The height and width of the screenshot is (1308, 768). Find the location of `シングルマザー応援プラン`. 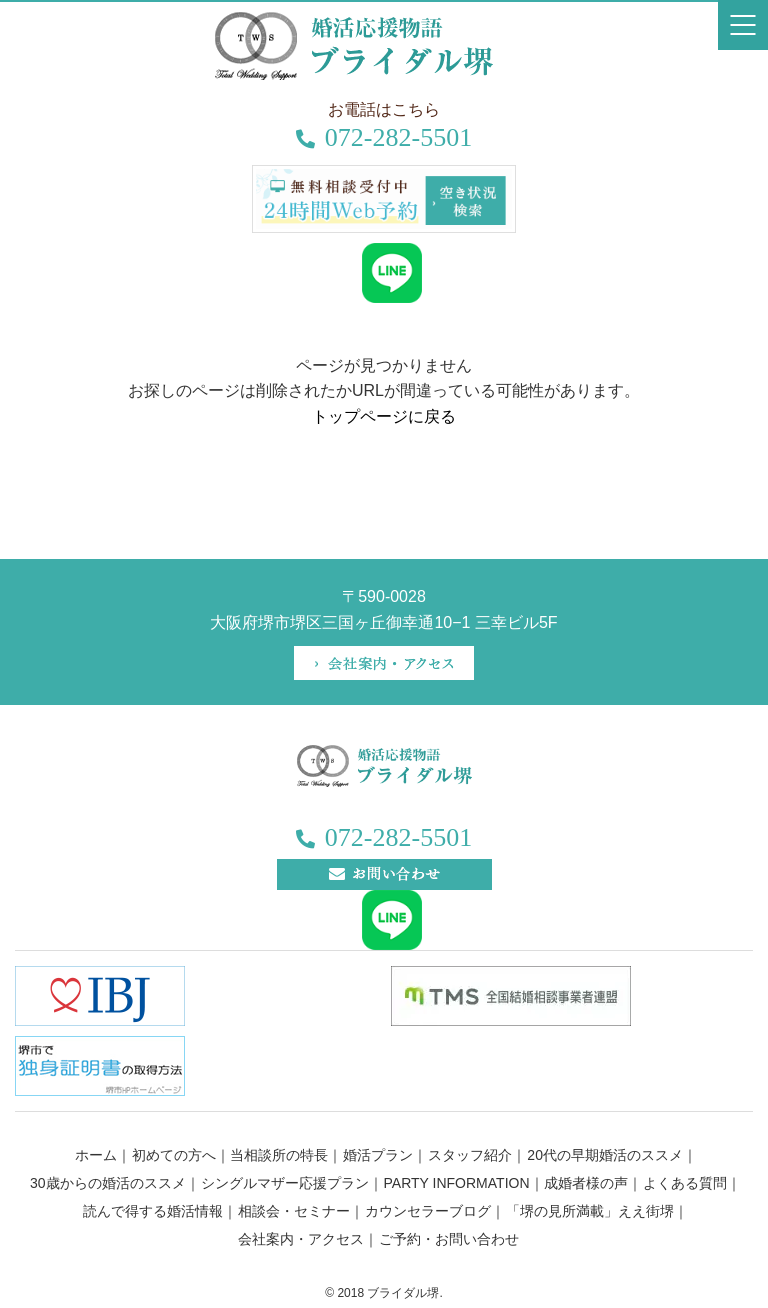

シングルマザー応援プラン is located at coordinates (285, 1183).